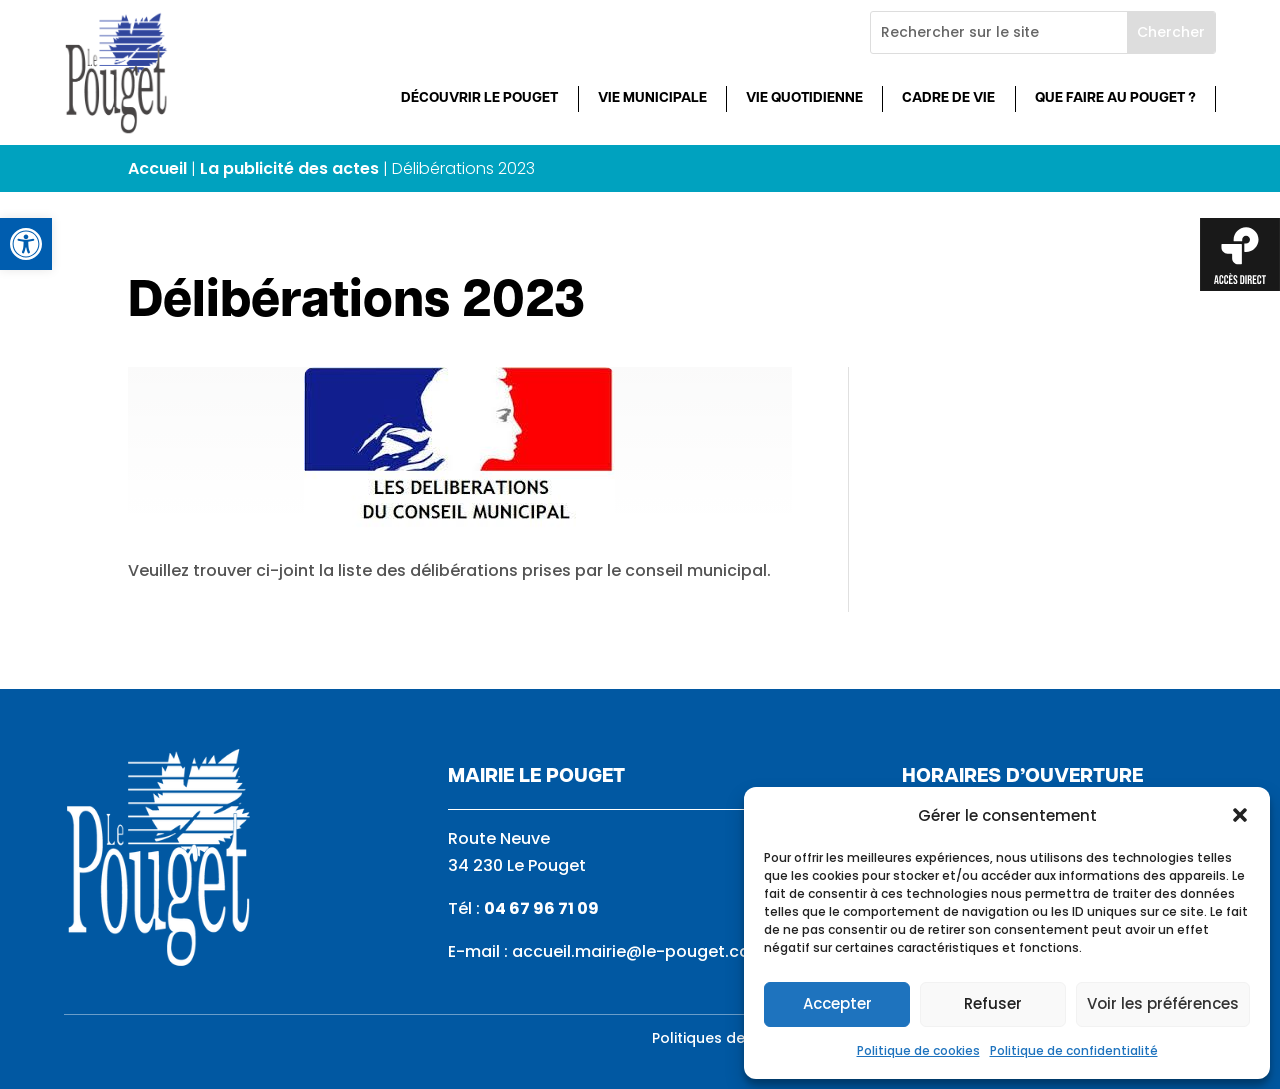 This screenshot has width=1280, height=1089. I want to click on [button], so click(1240, 815).